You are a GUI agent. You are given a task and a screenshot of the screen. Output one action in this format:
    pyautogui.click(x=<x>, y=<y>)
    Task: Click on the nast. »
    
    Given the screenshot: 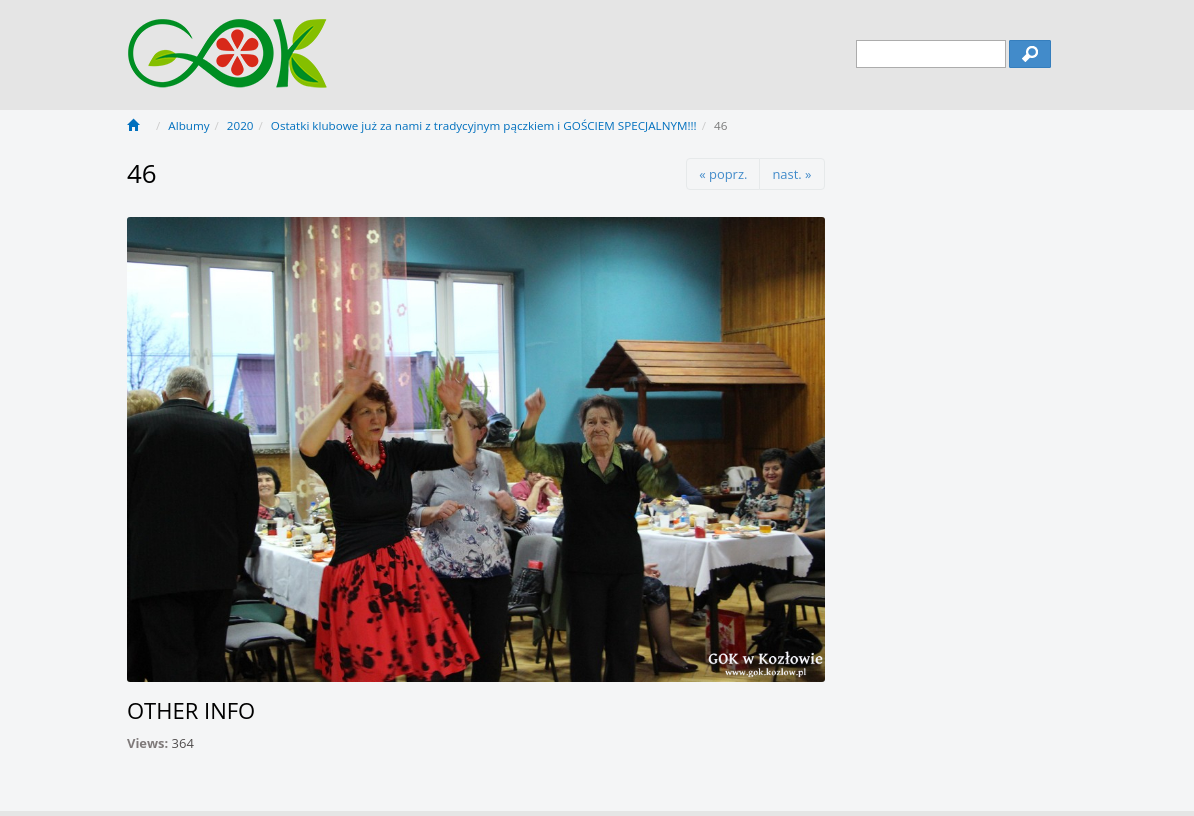 What is the action you would take?
    pyautogui.click(x=791, y=174)
    